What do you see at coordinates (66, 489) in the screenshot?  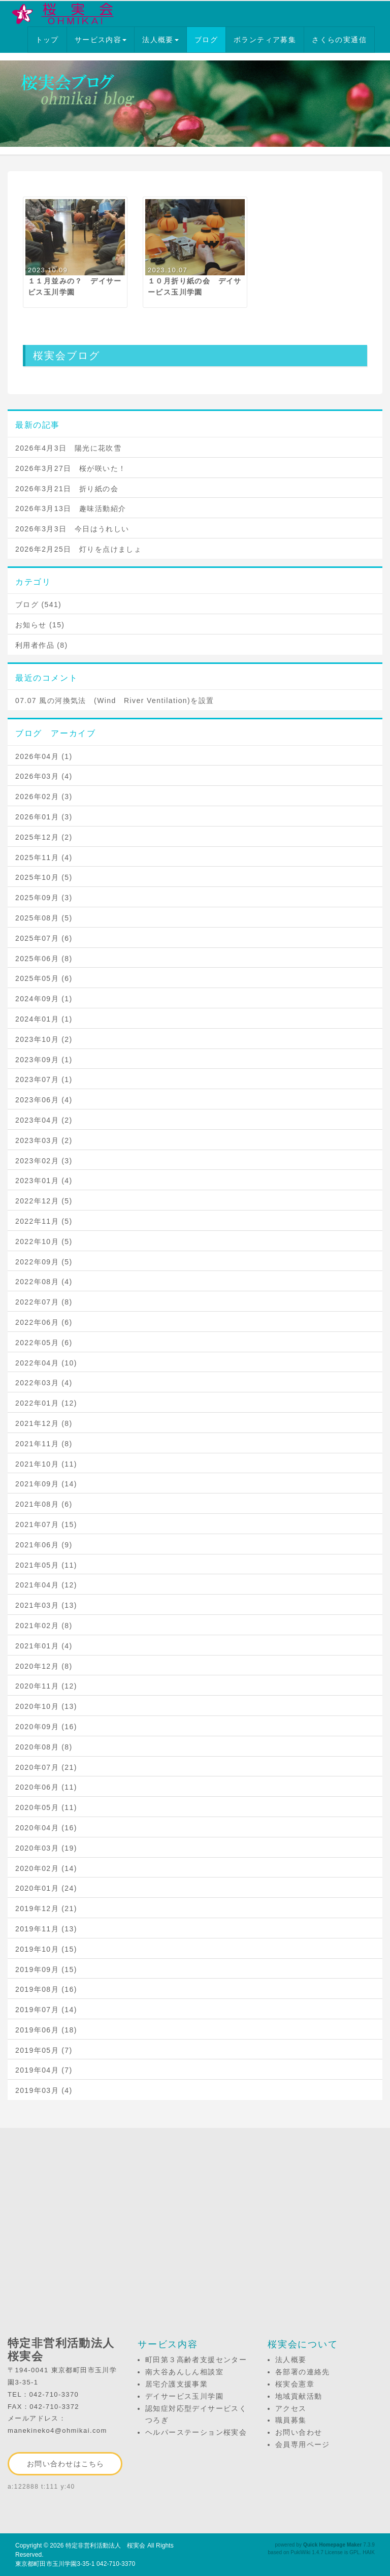 I see `2026年3月21日 折り紙の会` at bounding box center [66, 489].